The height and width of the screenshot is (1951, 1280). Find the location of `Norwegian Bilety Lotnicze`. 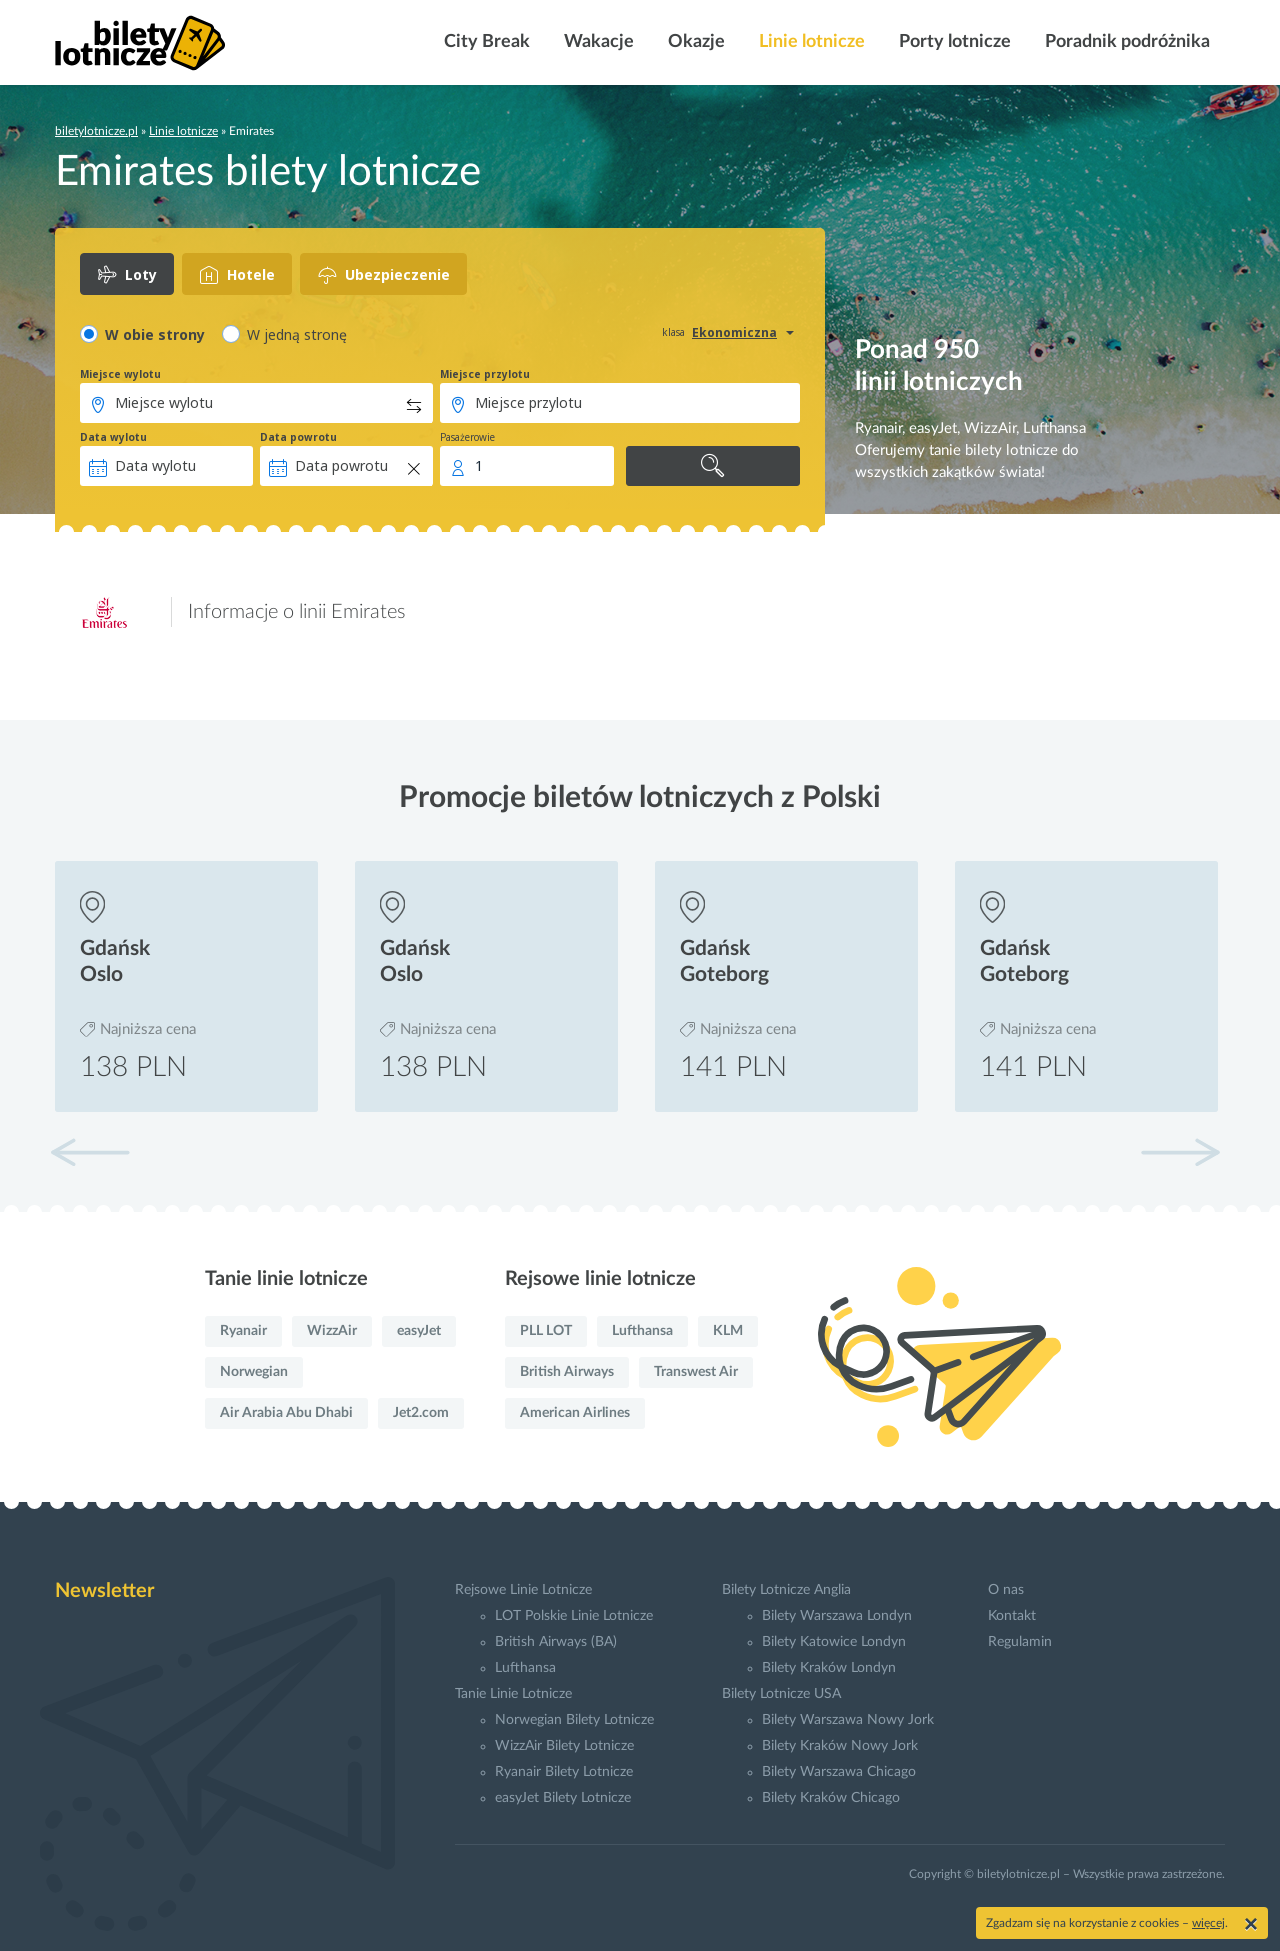

Norwegian Bilety Lotnicze is located at coordinates (574, 1720).